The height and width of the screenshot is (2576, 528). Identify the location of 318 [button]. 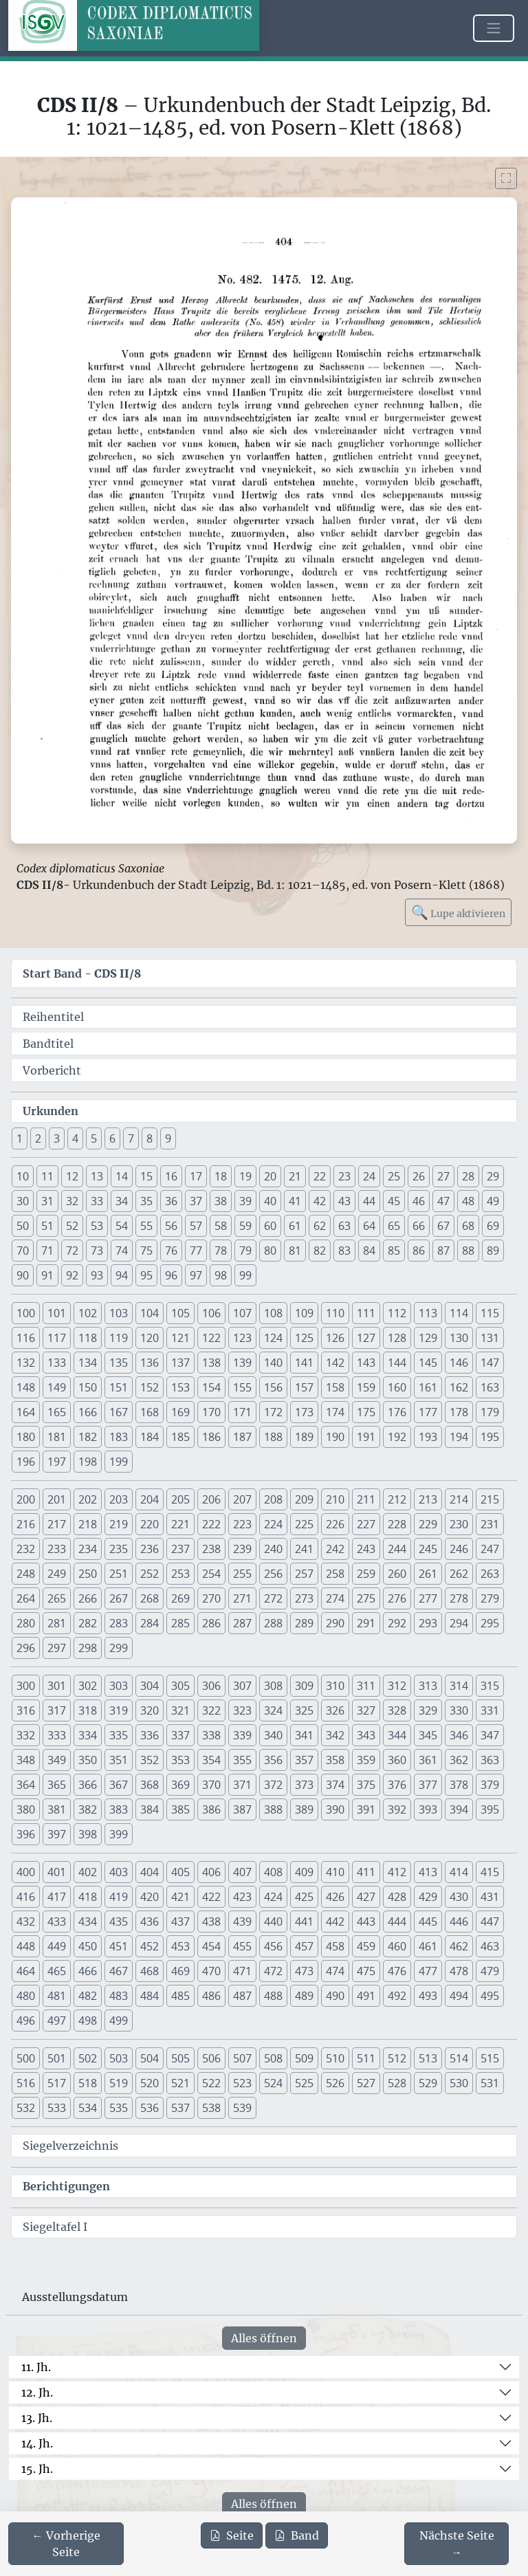
(87, 1710).